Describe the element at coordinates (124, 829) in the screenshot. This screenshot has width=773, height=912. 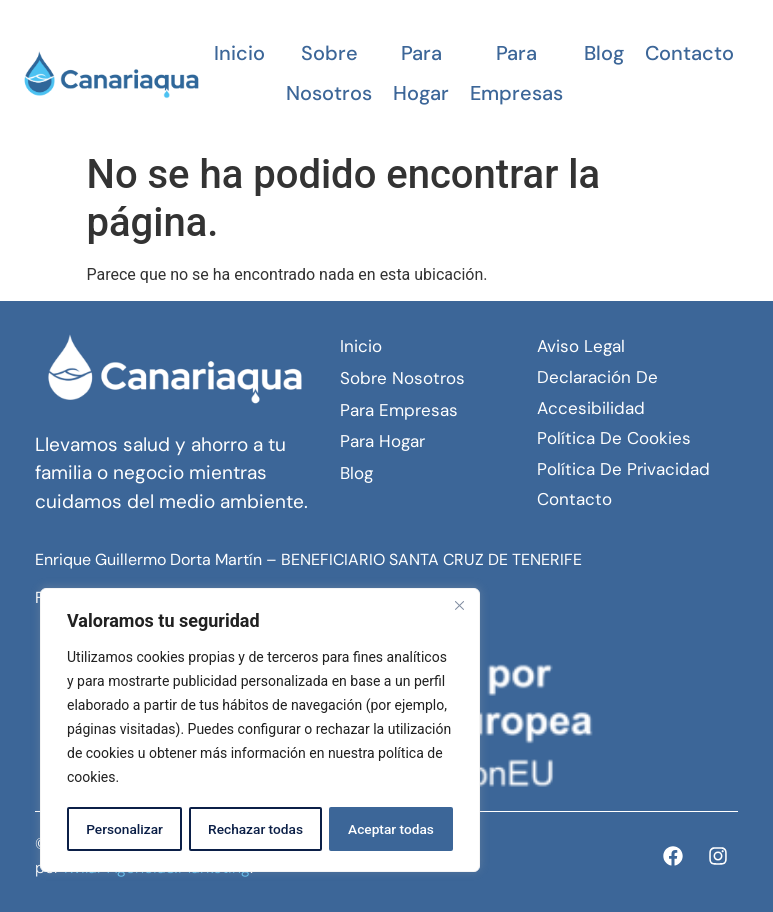
I see `Personalizar` at that location.